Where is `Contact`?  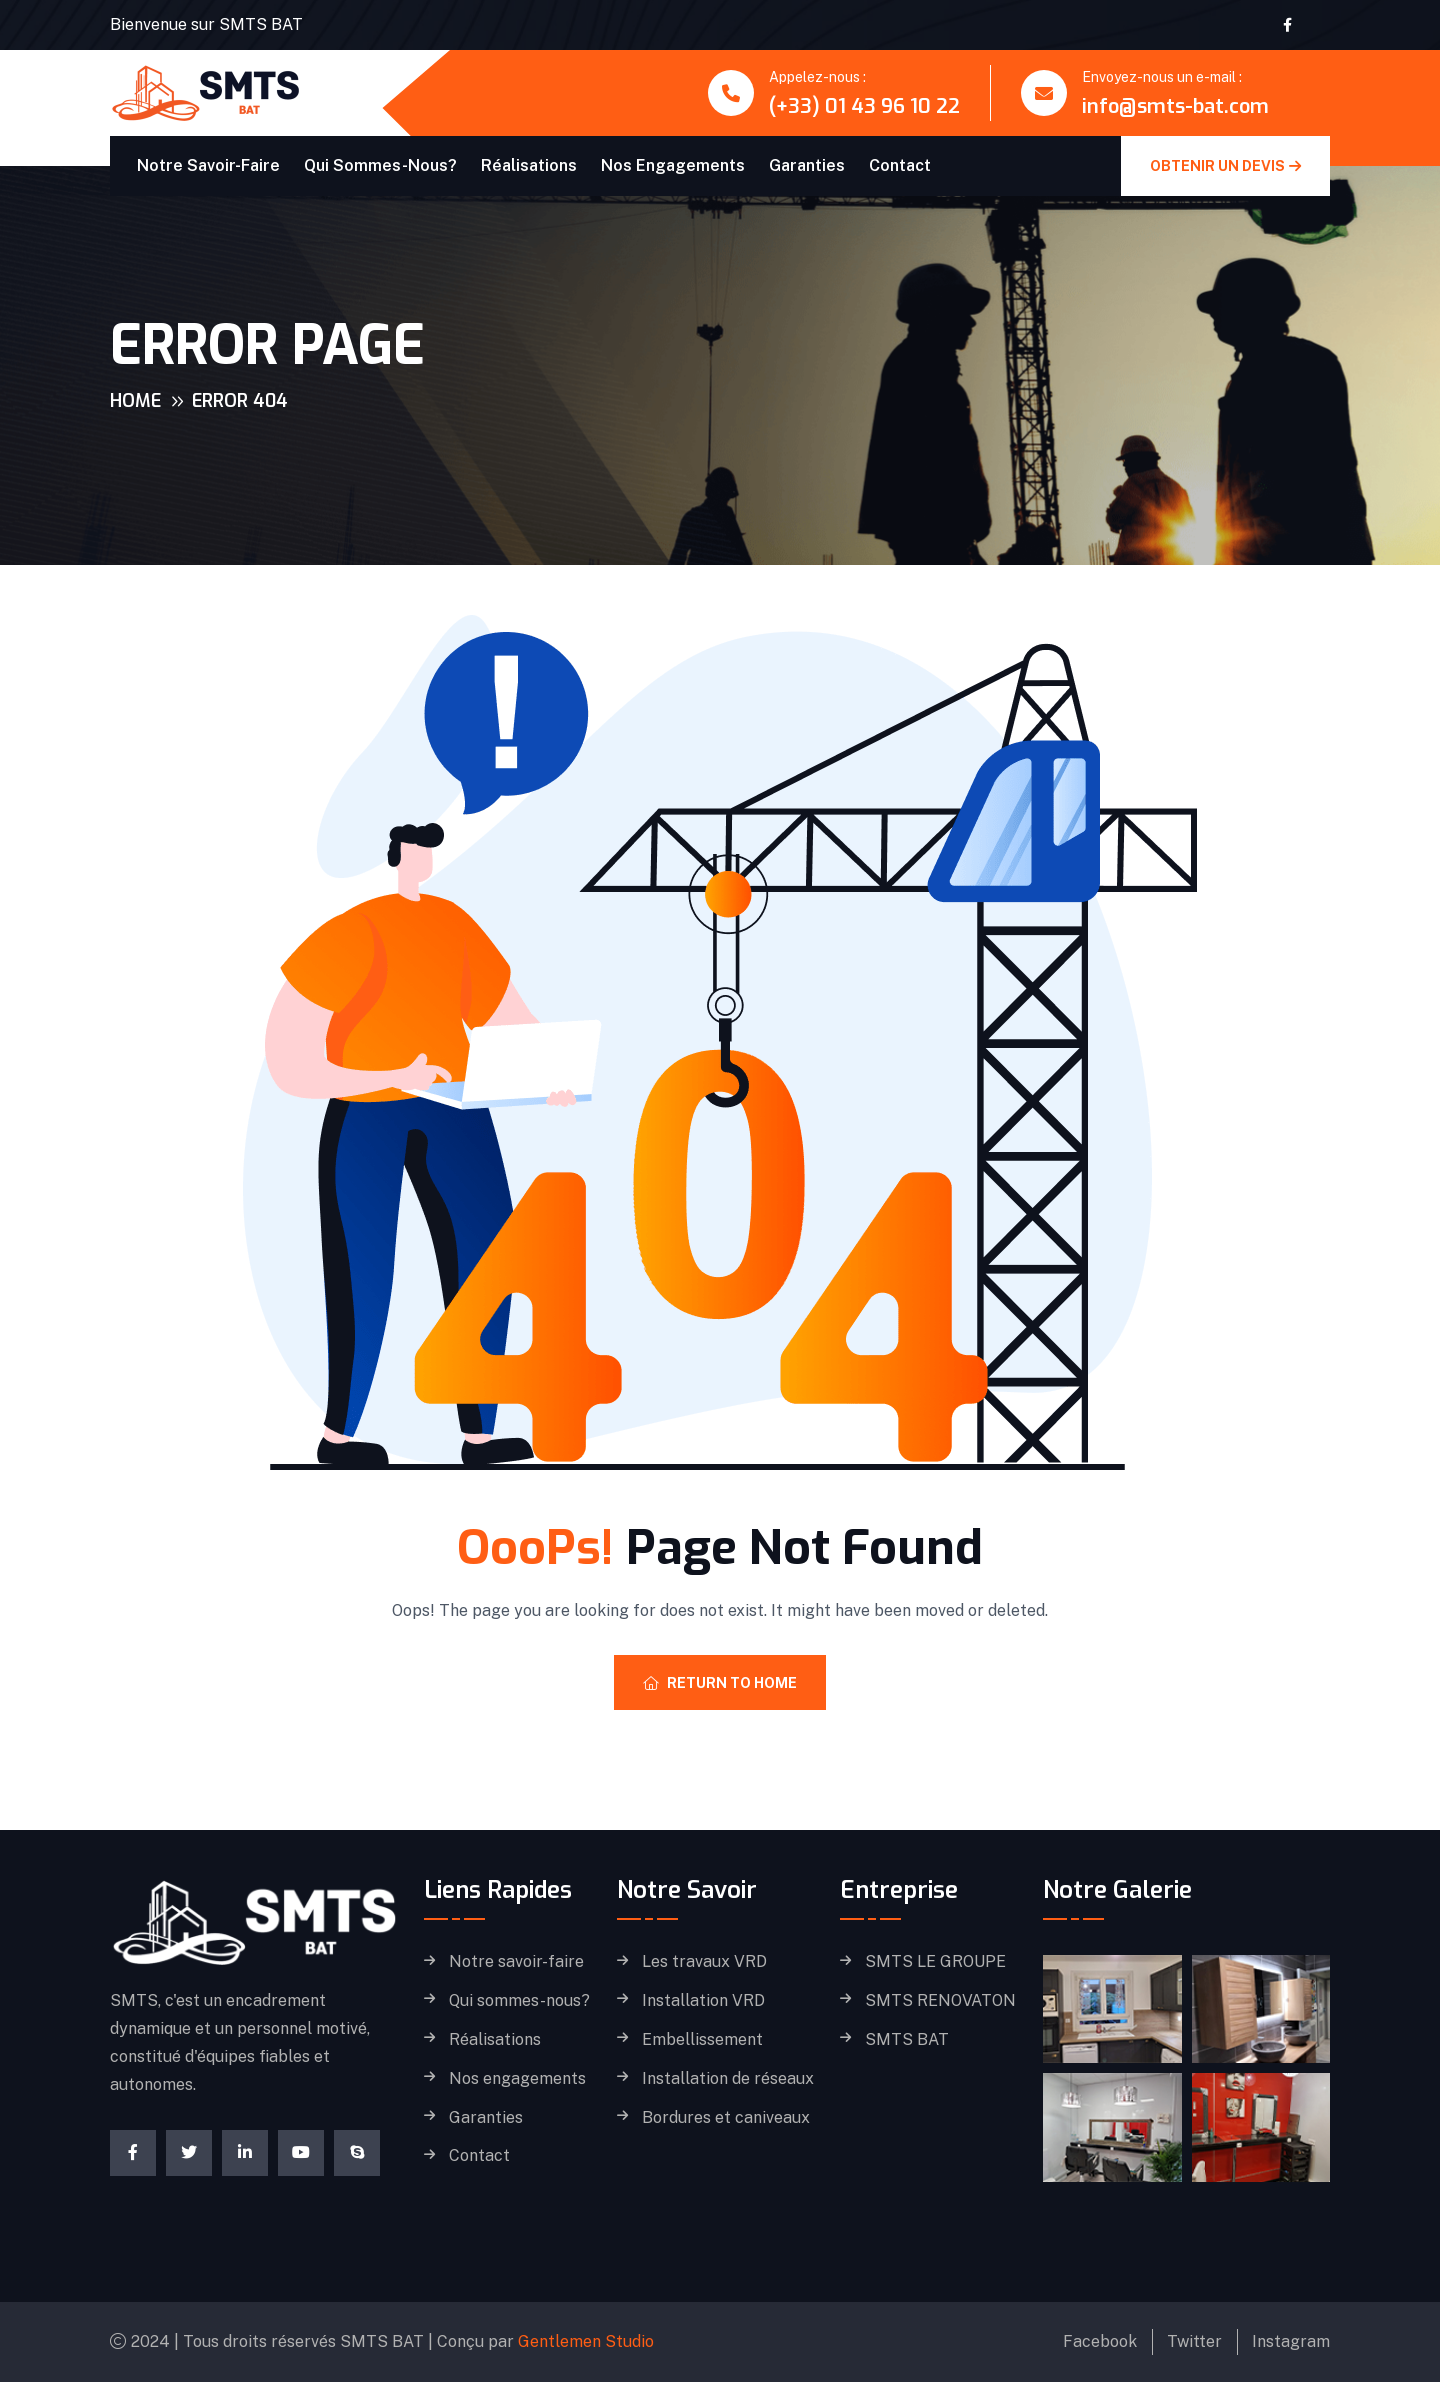
Contact is located at coordinates (900, 165).